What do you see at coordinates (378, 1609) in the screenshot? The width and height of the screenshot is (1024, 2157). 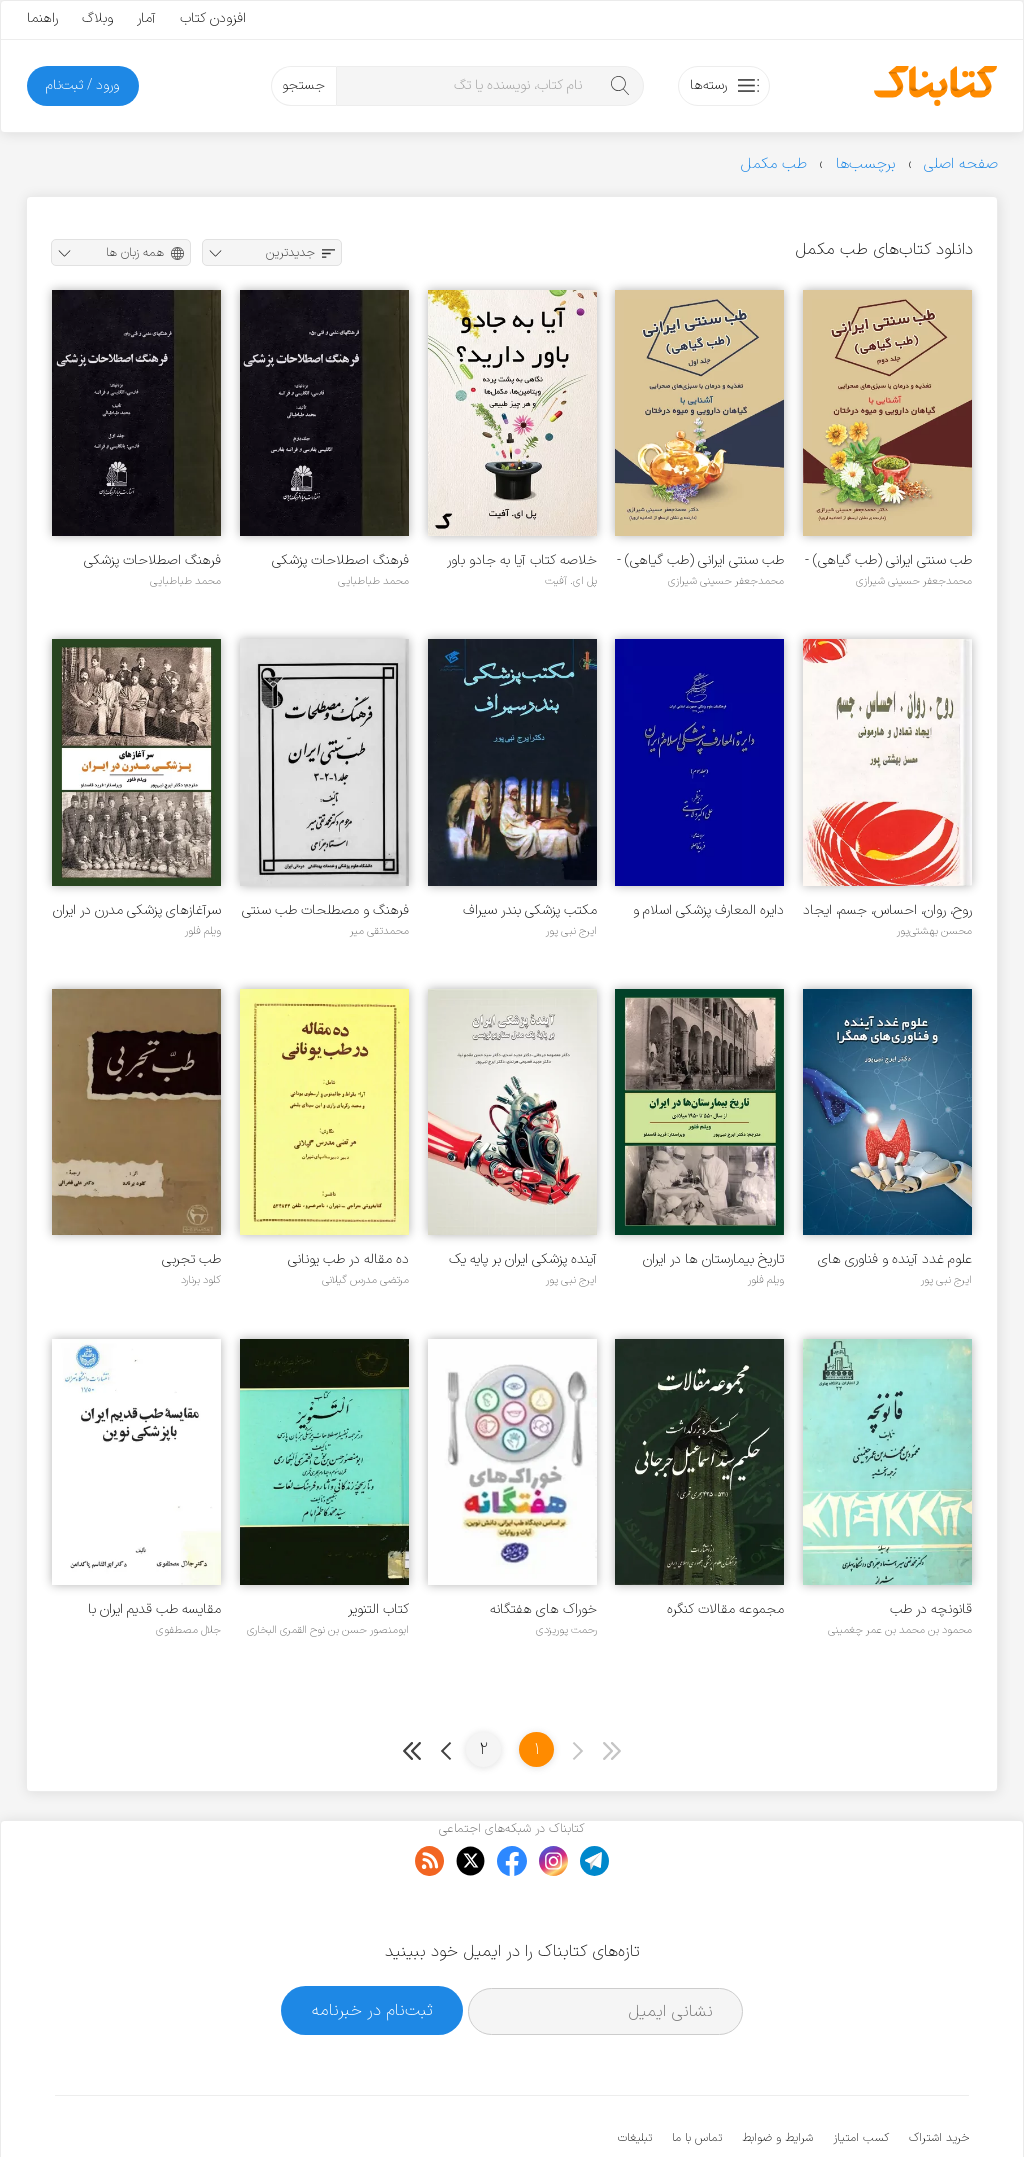 I see `کتاب التنویر` at bounding box center [378, 1609].